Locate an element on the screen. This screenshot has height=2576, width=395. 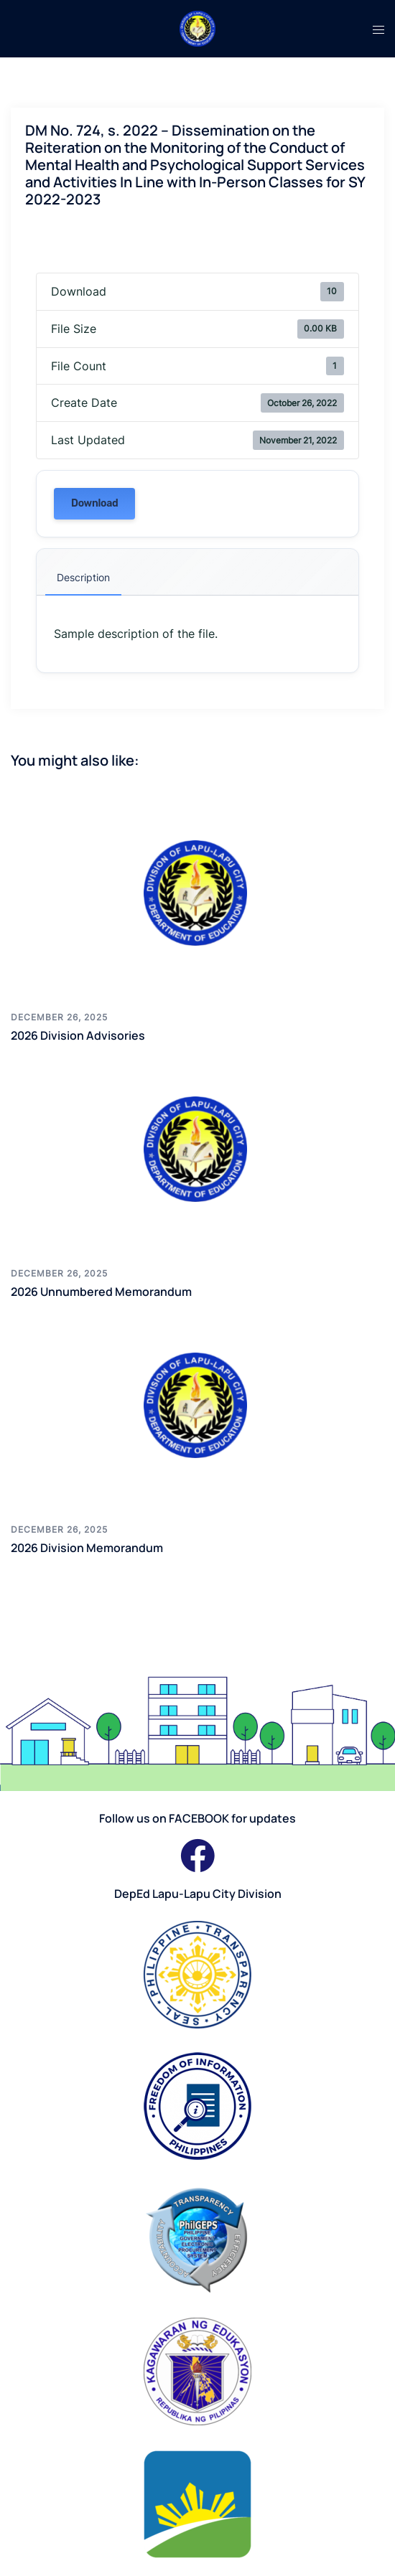
2026 Division Memorandum is located at coordinates (87, 1548).